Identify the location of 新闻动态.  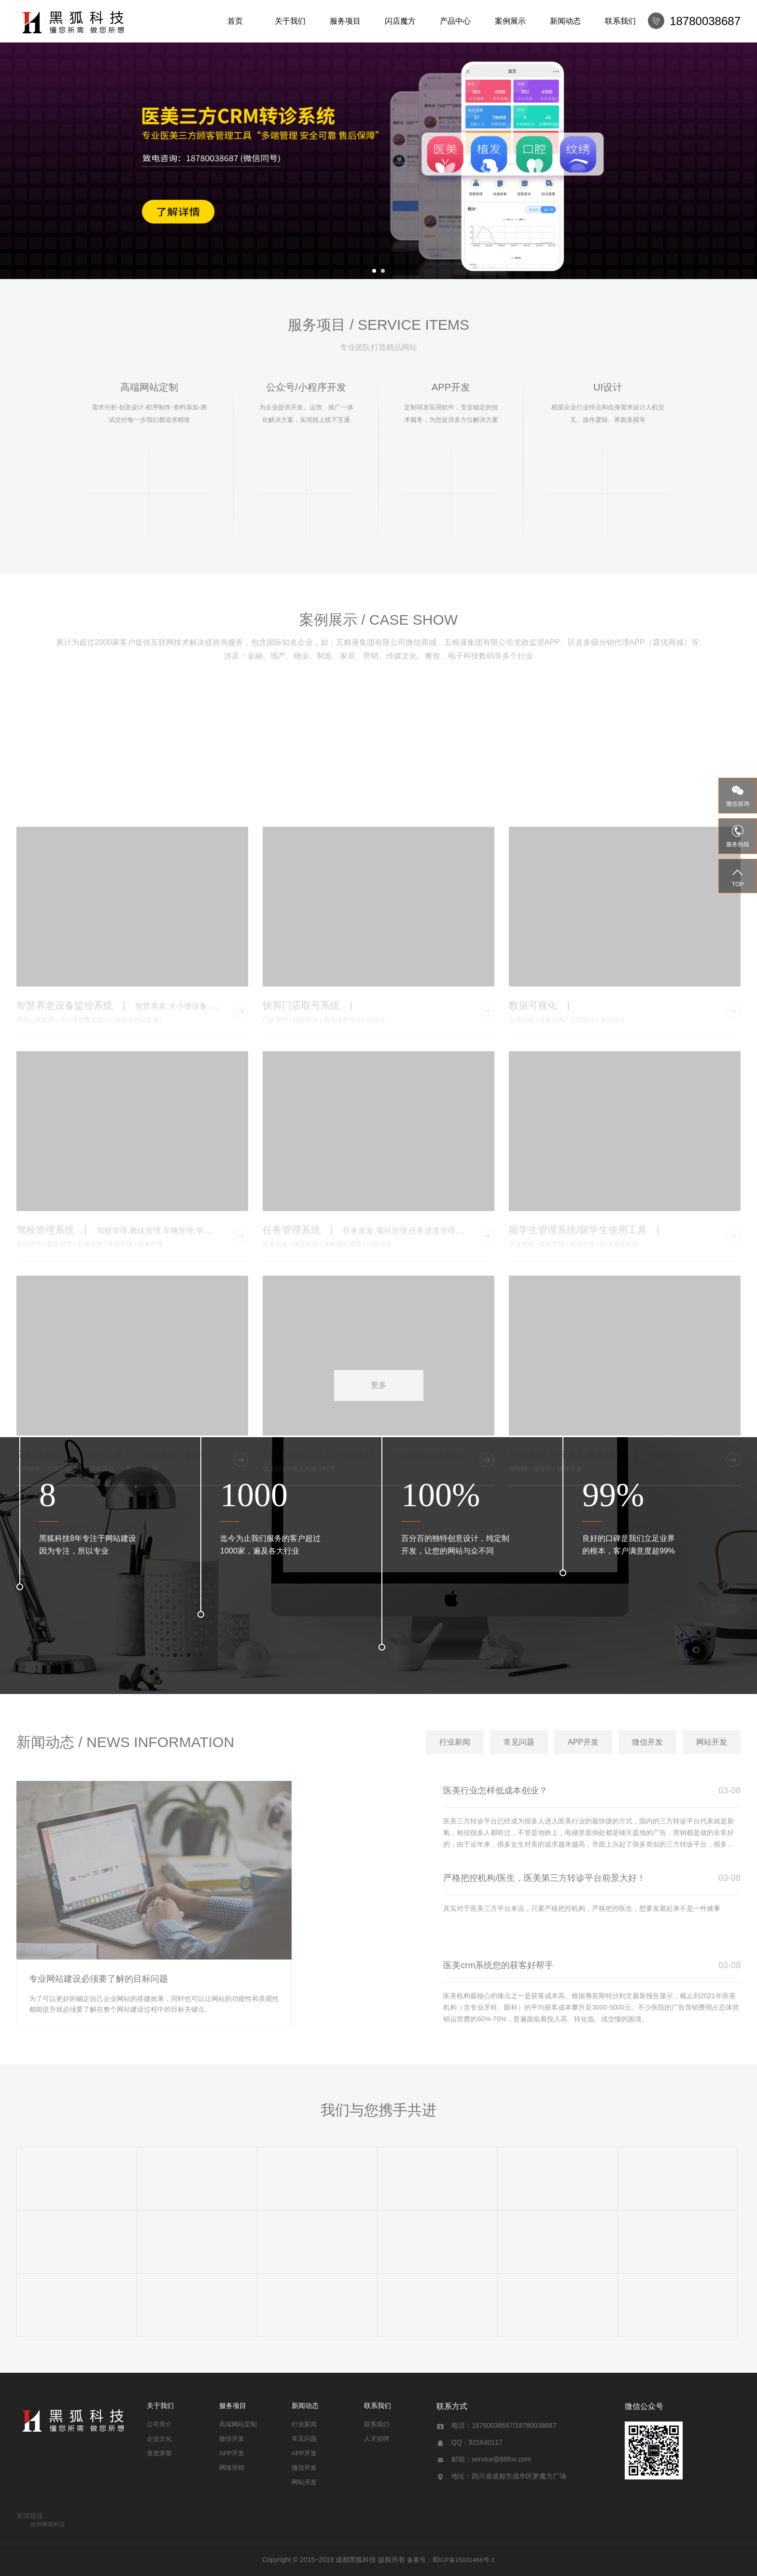
(565, 21).